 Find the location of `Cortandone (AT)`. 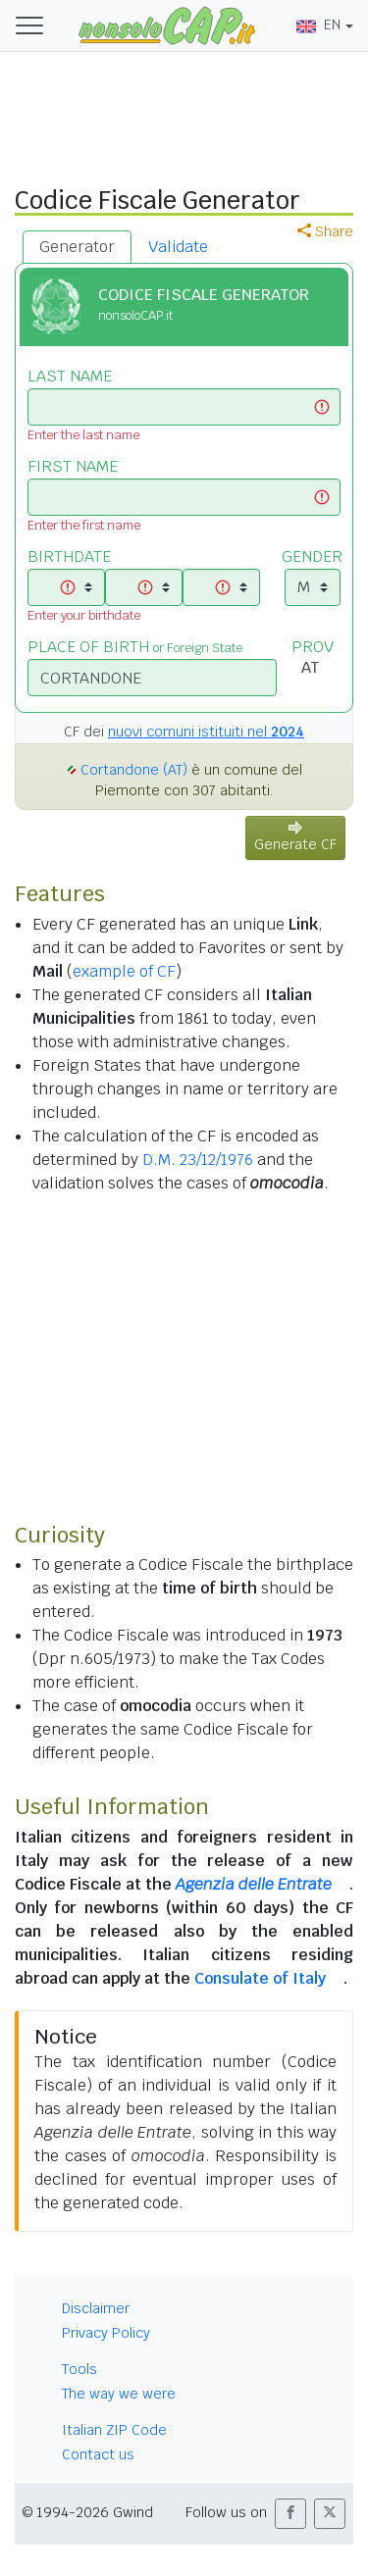

Cortandone (AT) is located at coordinates (133, 770).